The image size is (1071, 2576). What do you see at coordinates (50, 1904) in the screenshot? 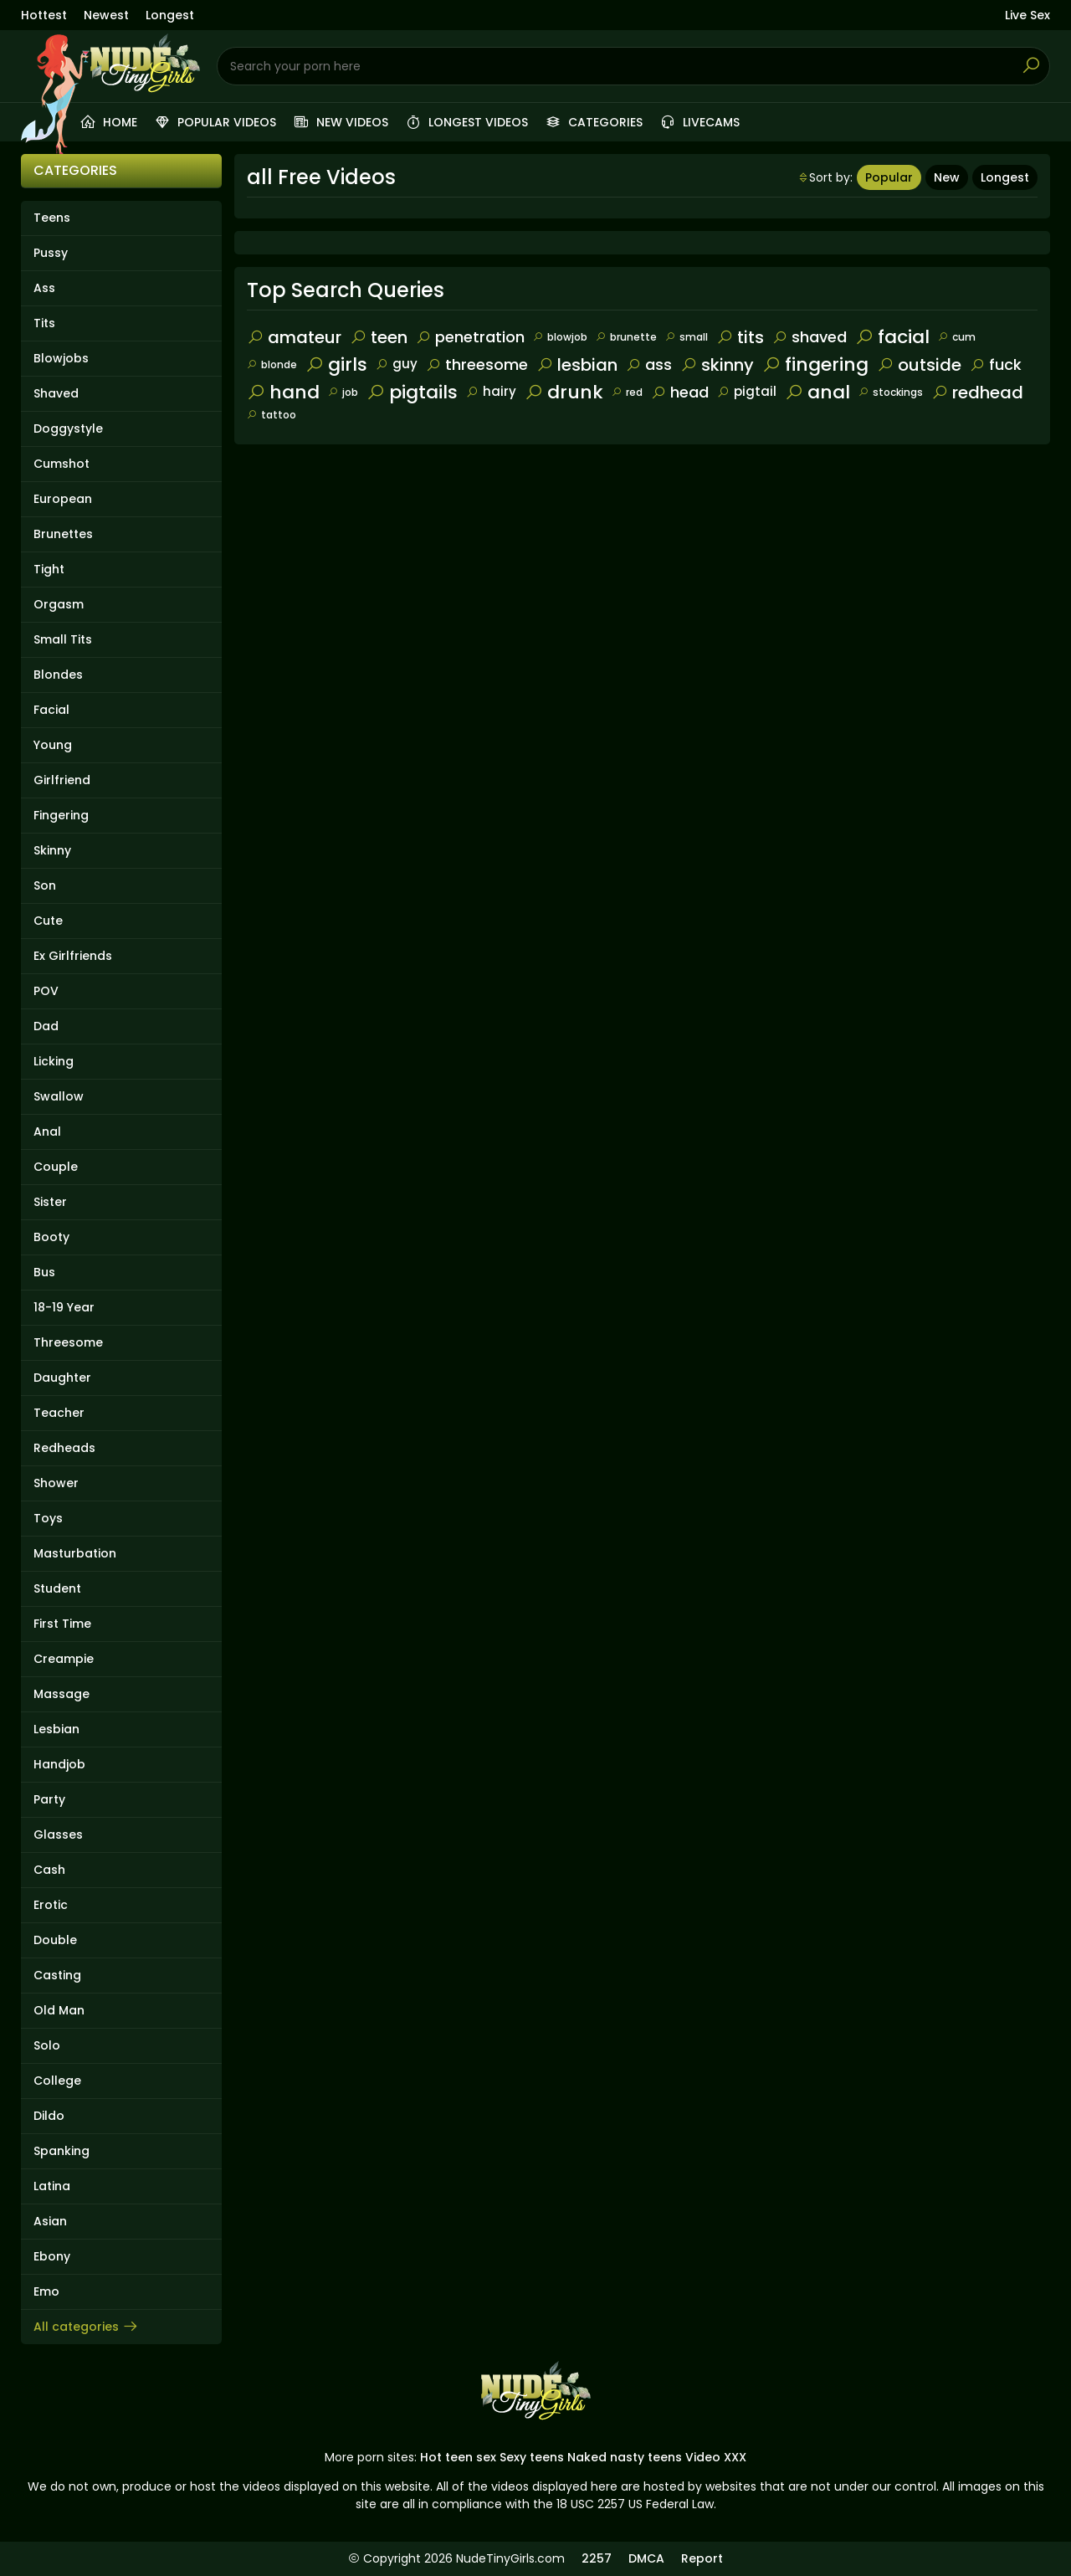
I see `Erotic` at bounding box center [50, 1904].